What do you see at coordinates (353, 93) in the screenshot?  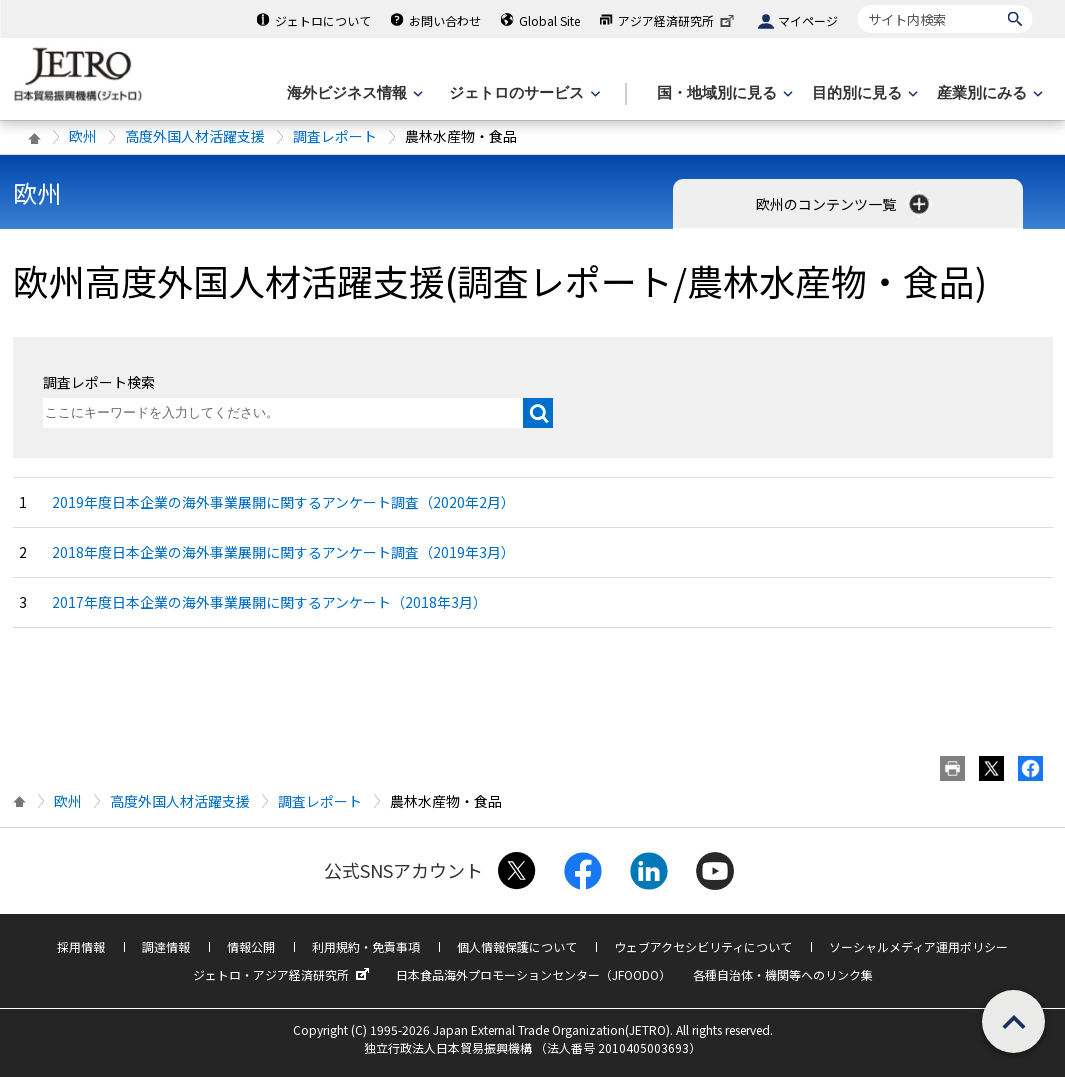 I see `[海外ビジネス情報のメニューを表示します。]` at bounding box center [353, 93].